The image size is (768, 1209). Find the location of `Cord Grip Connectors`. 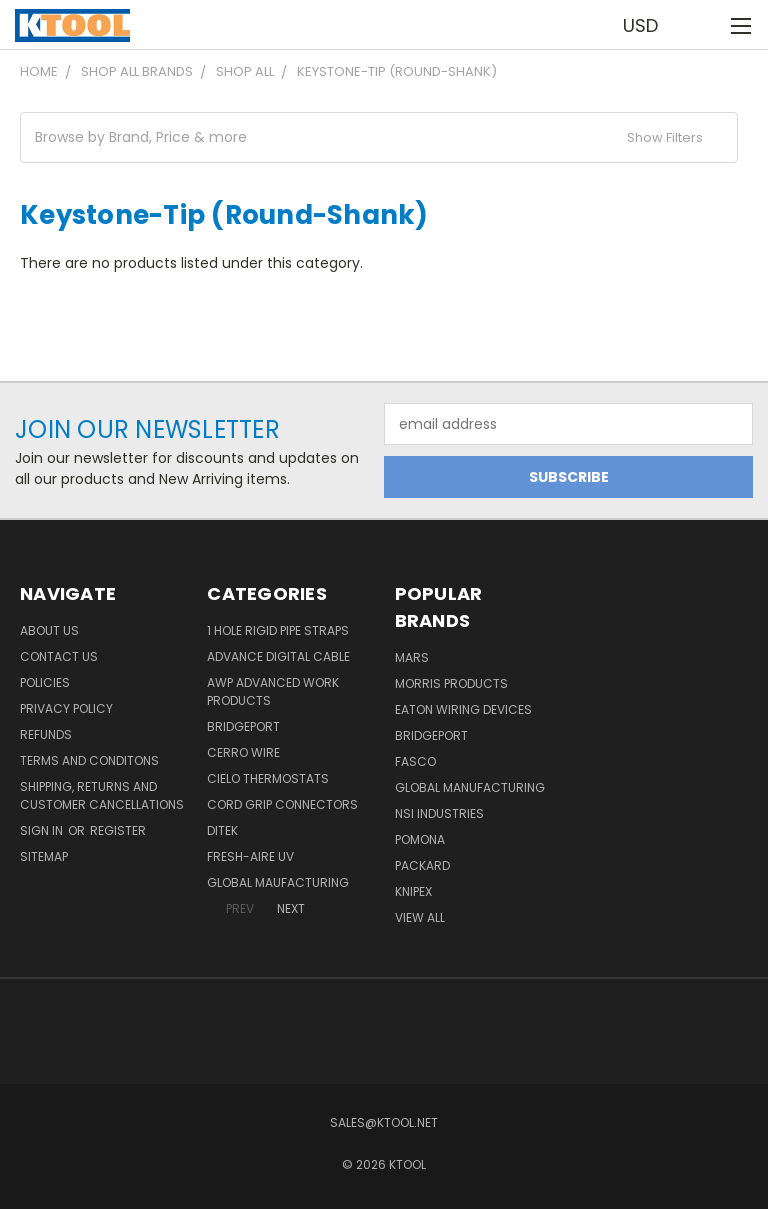

Cord Grip Connectors is located at coordinates (282, 804).